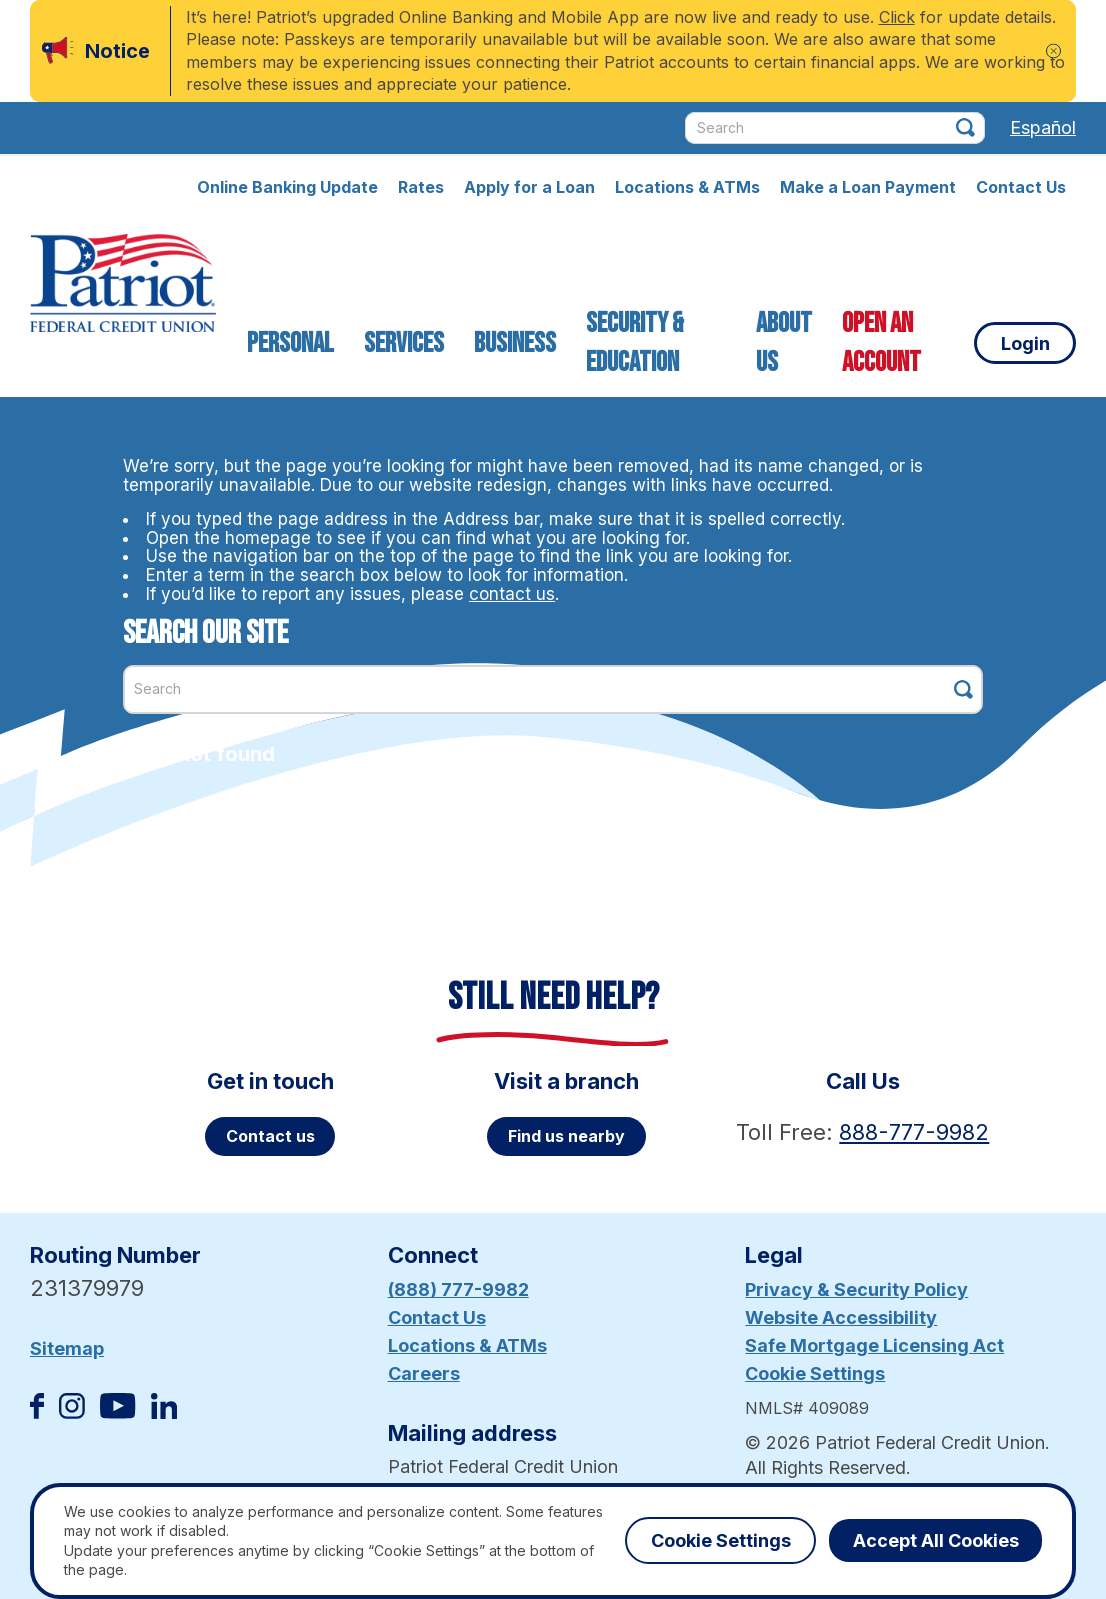  Describe the element at coordinates (841, 1317) in the screenshot. I see `Website Accessibility` at that location.